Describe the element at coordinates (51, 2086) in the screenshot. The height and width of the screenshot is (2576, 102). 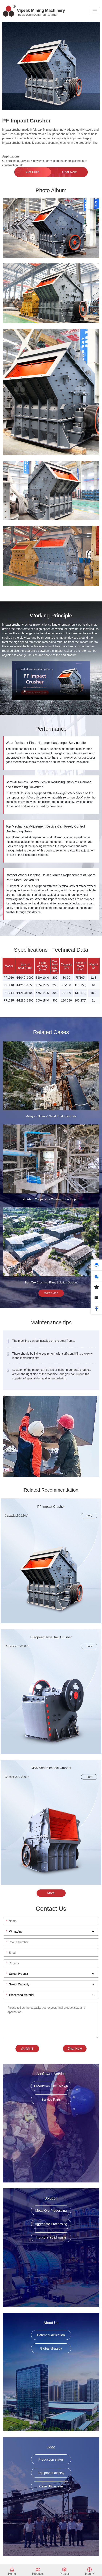
I see `Production Line Design` at that location.